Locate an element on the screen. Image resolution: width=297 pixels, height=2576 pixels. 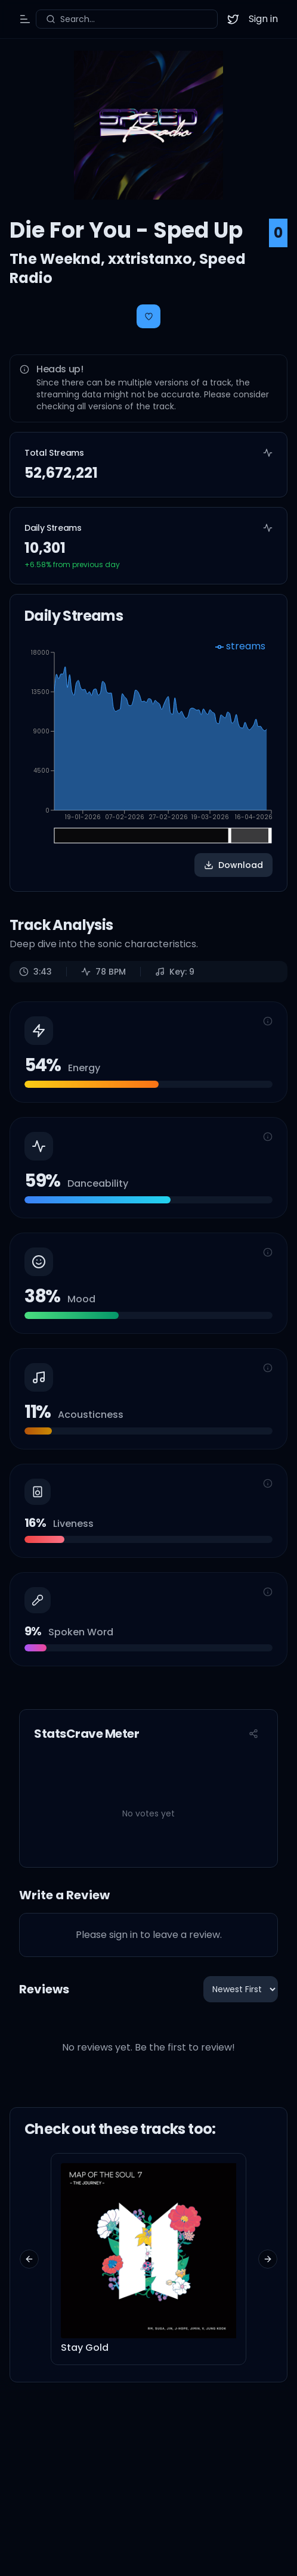
Download is located at coordinates (233, 865).